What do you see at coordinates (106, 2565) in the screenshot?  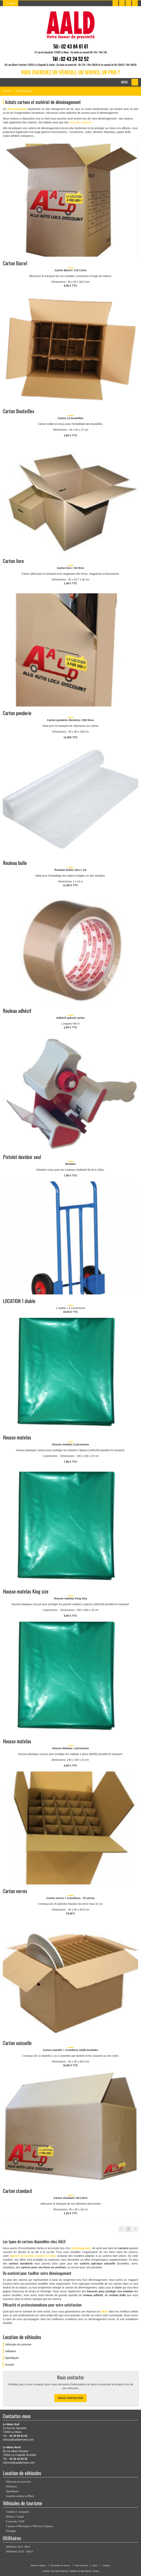 I see `Comptoir` at bounding box center [106, 2565].